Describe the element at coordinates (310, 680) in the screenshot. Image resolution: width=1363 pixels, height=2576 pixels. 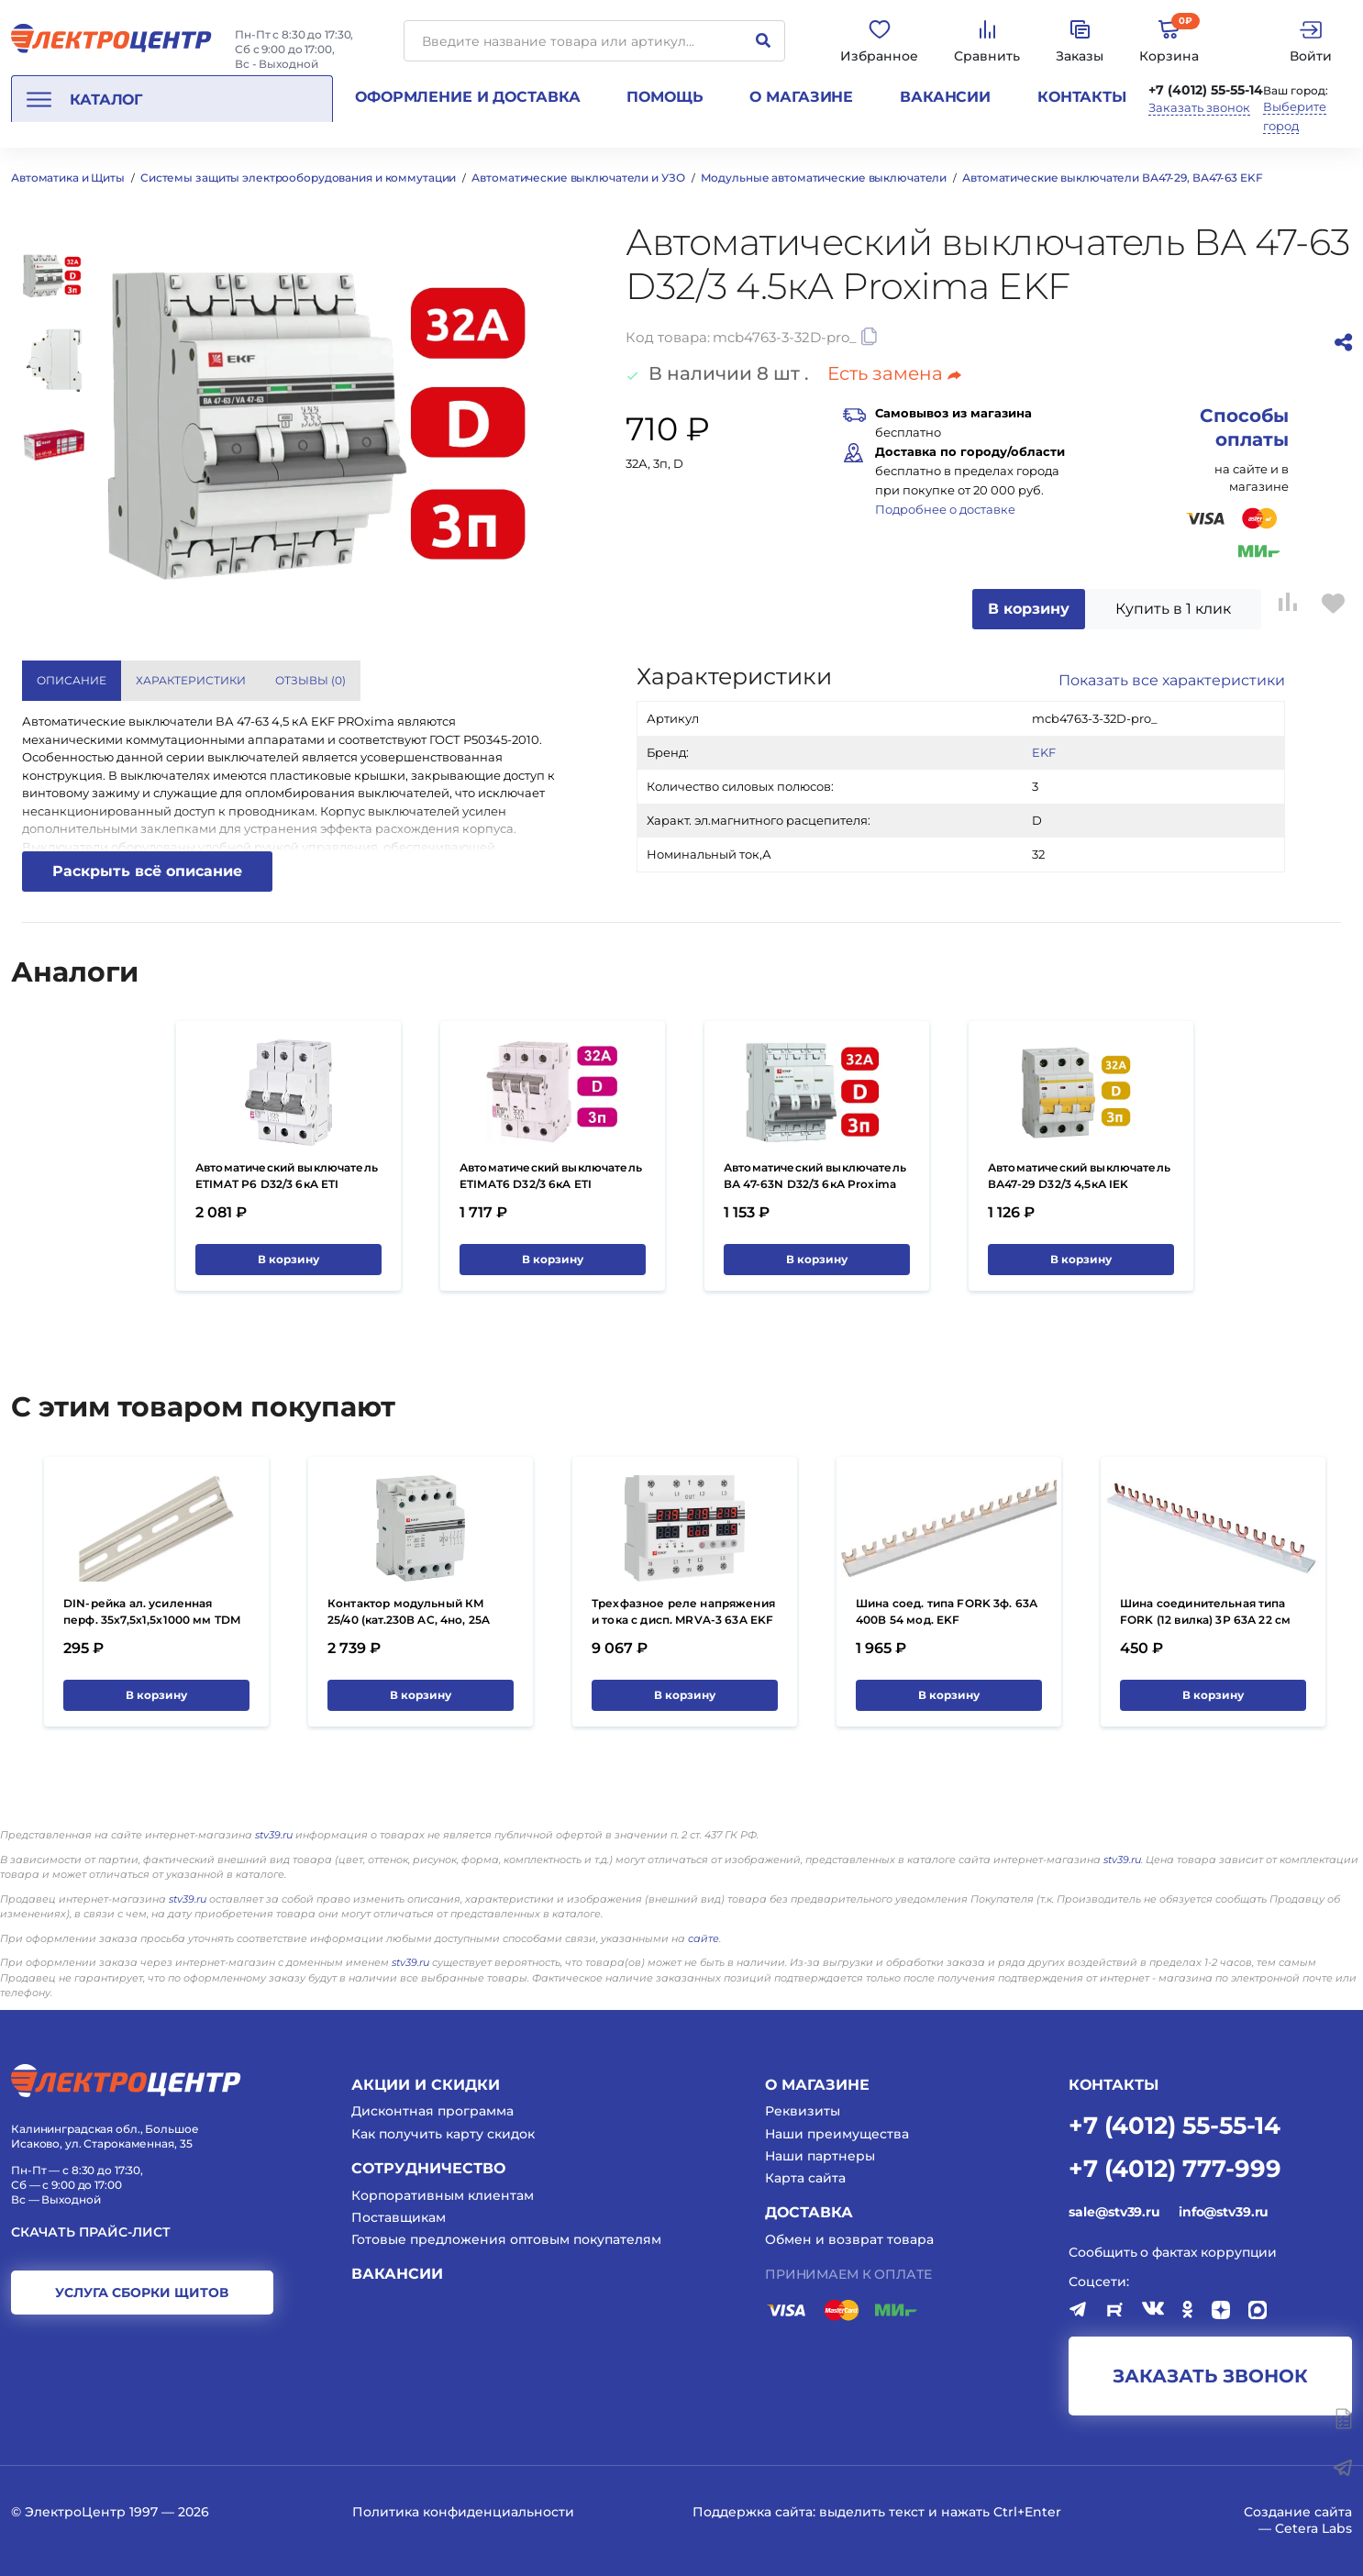
I see `Отзывы () [tab]` at that location.